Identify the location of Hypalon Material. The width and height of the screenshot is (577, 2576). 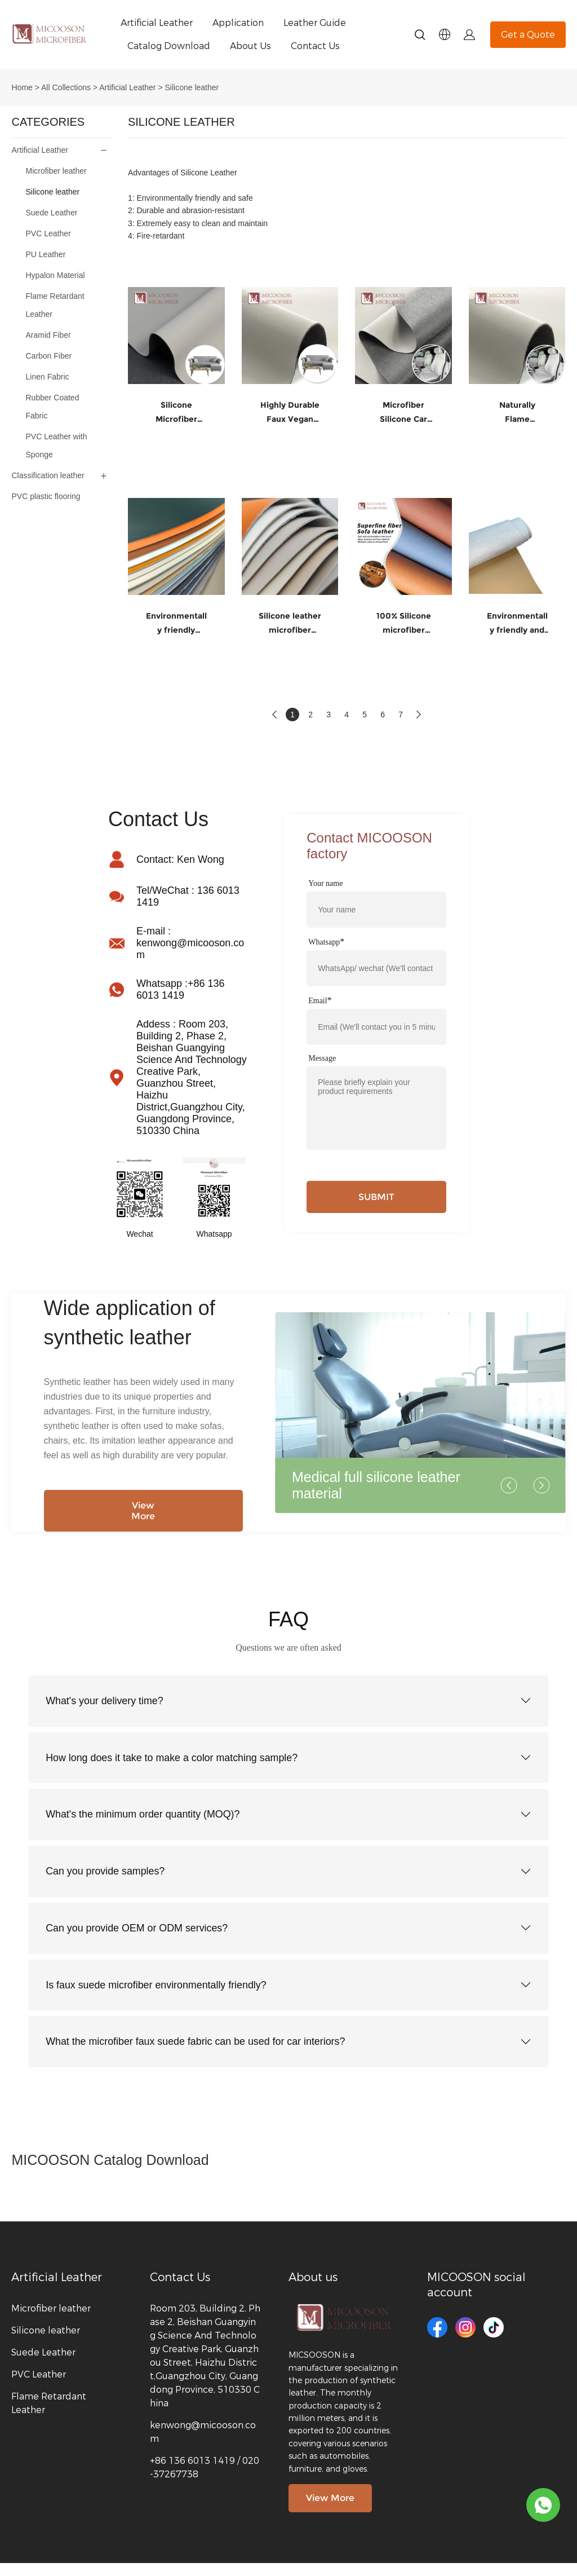
(55, 275).